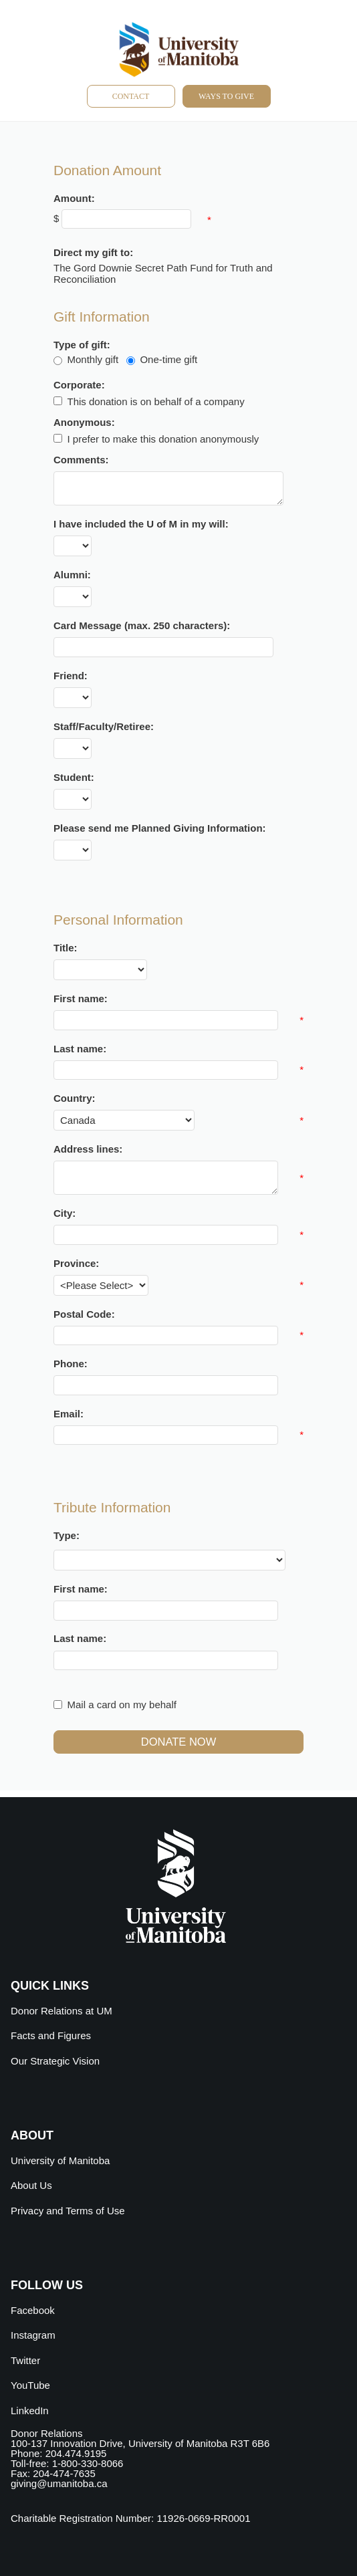 The height and width of the screenshot is (2576, 357). What do you see at coordinates (84, 422) in the screenshot?
I see `Anonymous:` at bounding box center [84, 422].